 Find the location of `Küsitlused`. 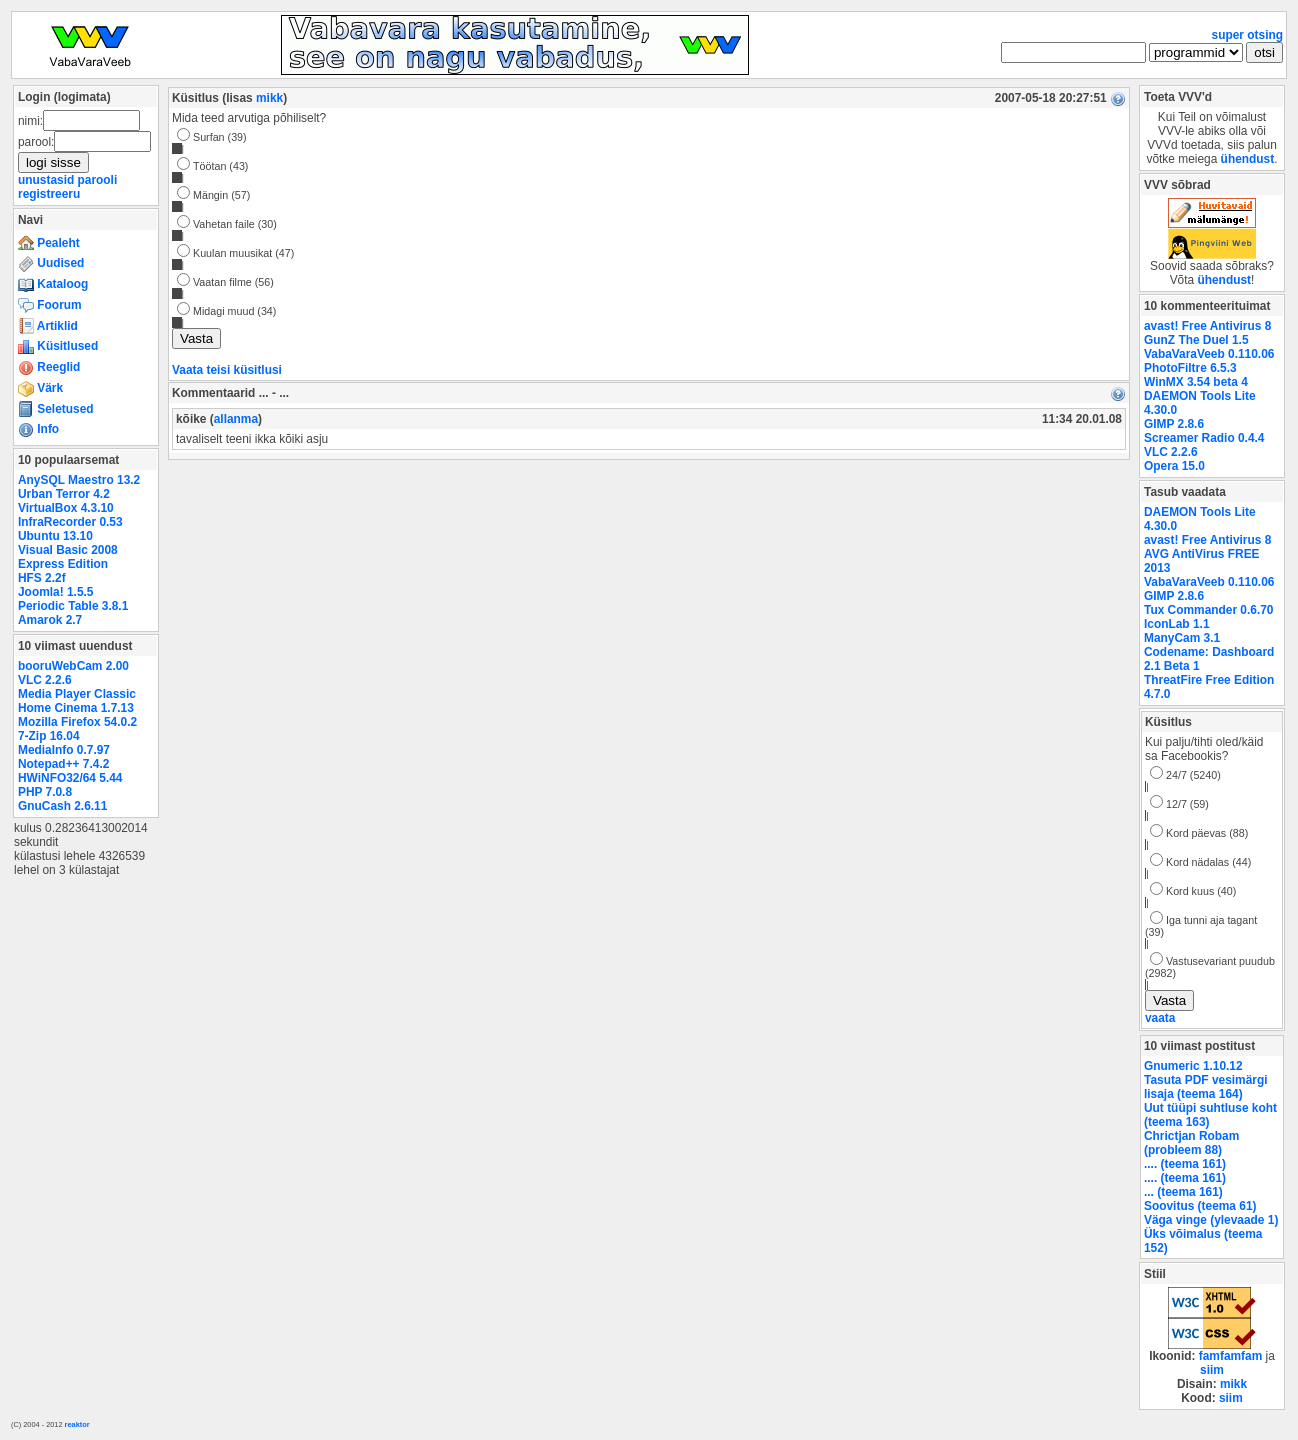

Küsitlused is located at coordinates (58, 346).